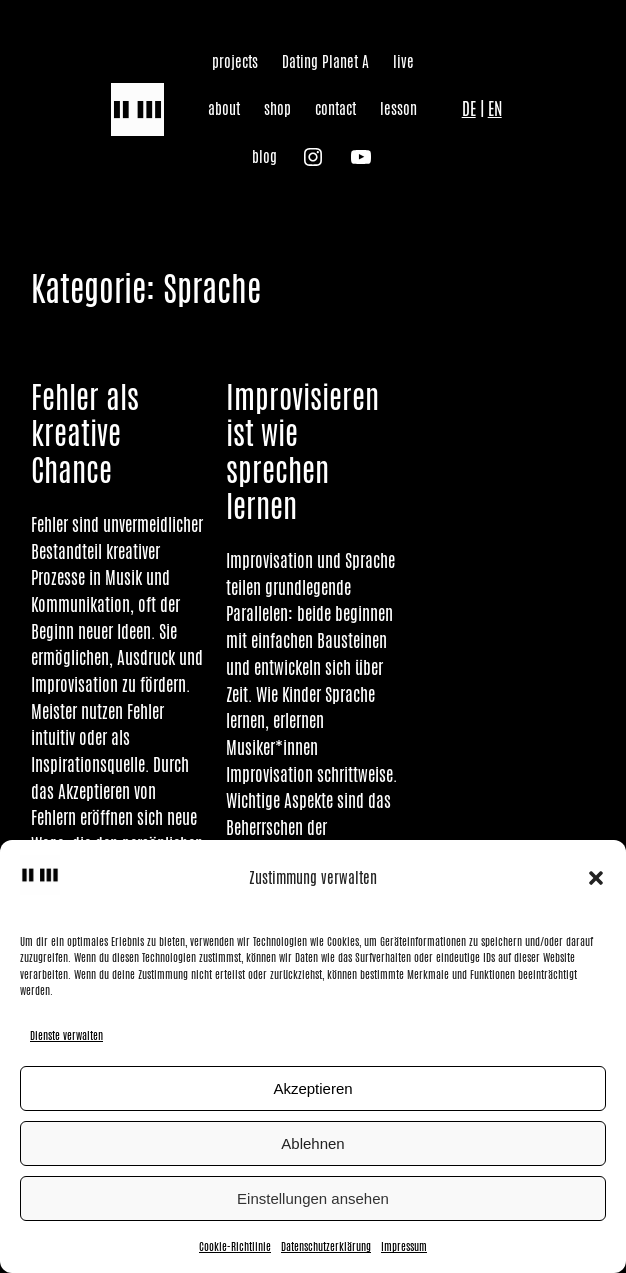  I want to click on EN, so click(495, 109).